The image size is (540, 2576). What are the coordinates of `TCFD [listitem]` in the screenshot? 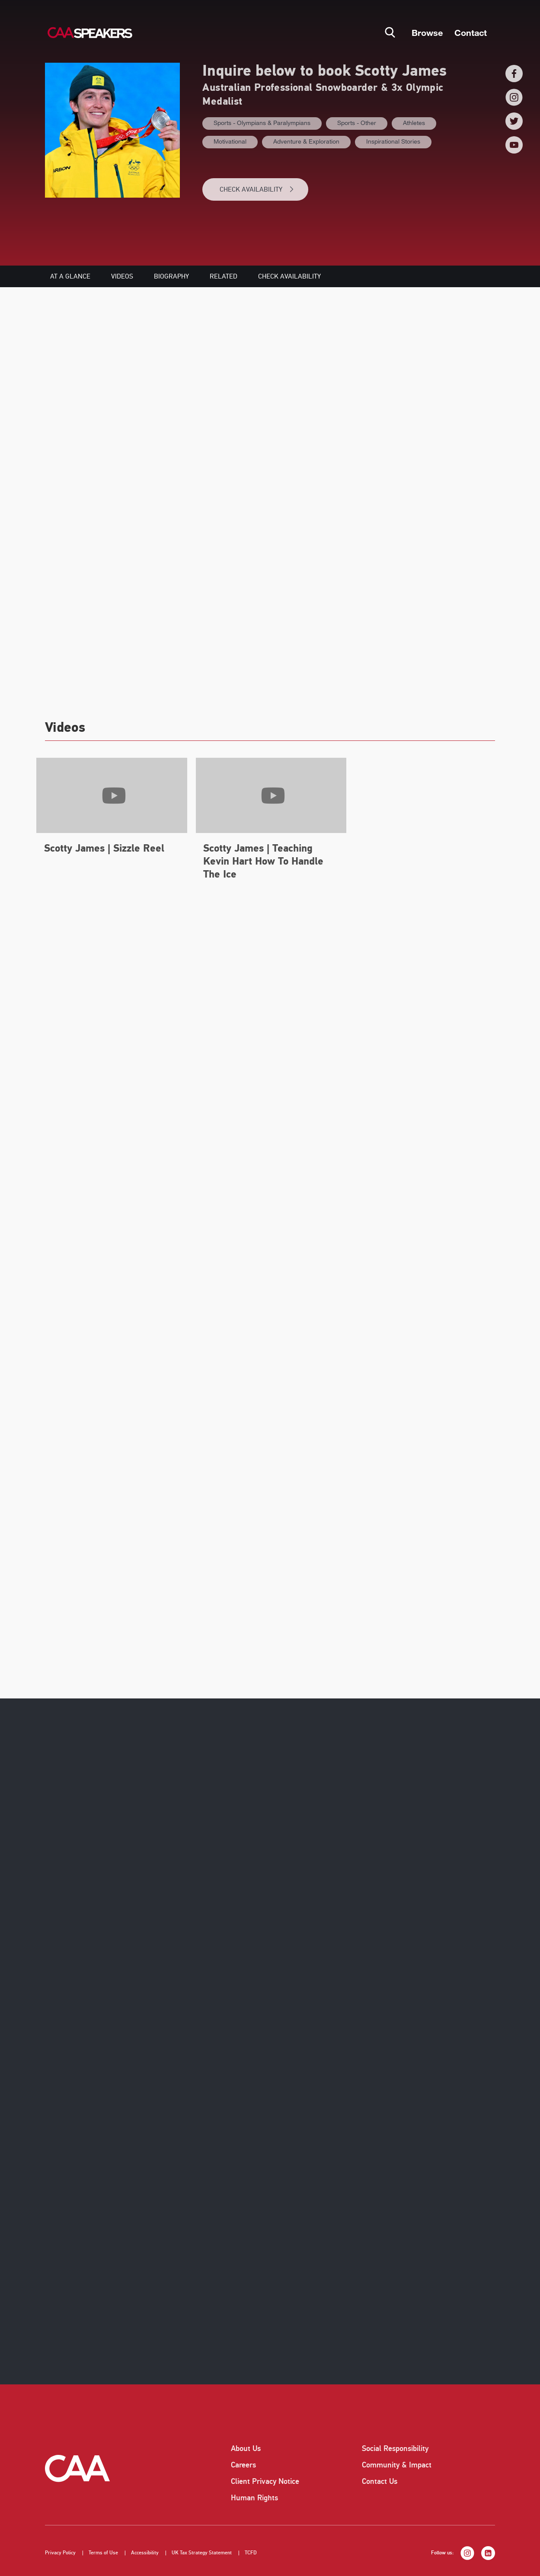 It's located at (251, 2553).